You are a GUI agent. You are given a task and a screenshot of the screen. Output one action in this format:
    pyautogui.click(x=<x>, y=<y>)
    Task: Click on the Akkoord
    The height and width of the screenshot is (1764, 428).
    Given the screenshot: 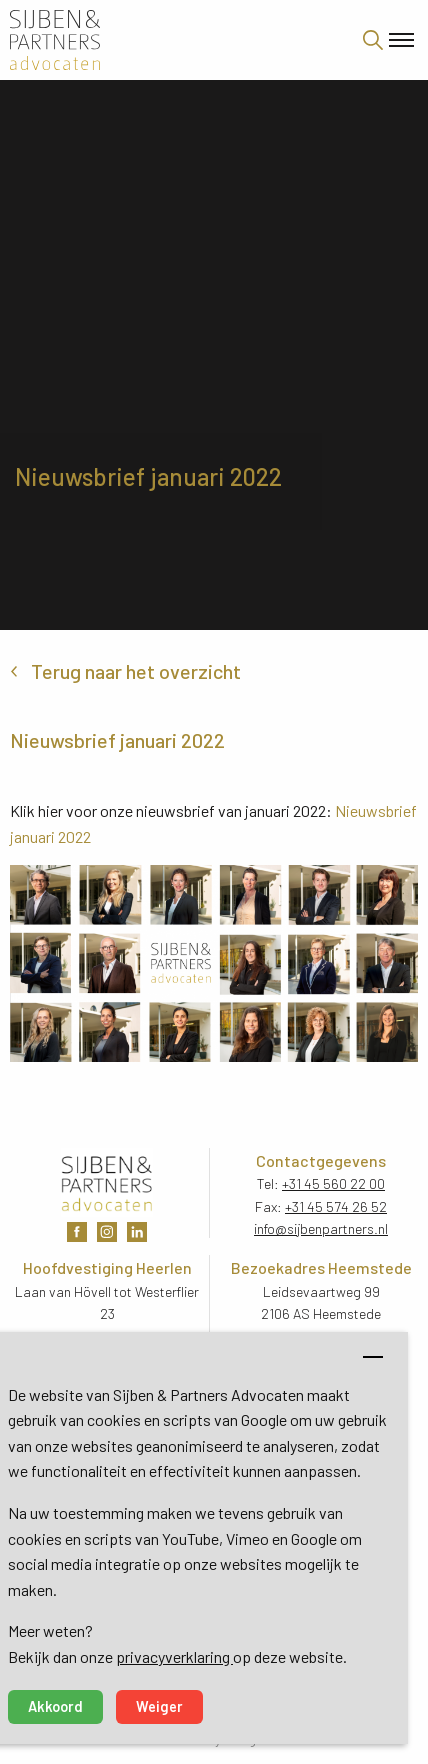 What is the action you would take?
    pyautogui.click(x=55, y=1706)
    